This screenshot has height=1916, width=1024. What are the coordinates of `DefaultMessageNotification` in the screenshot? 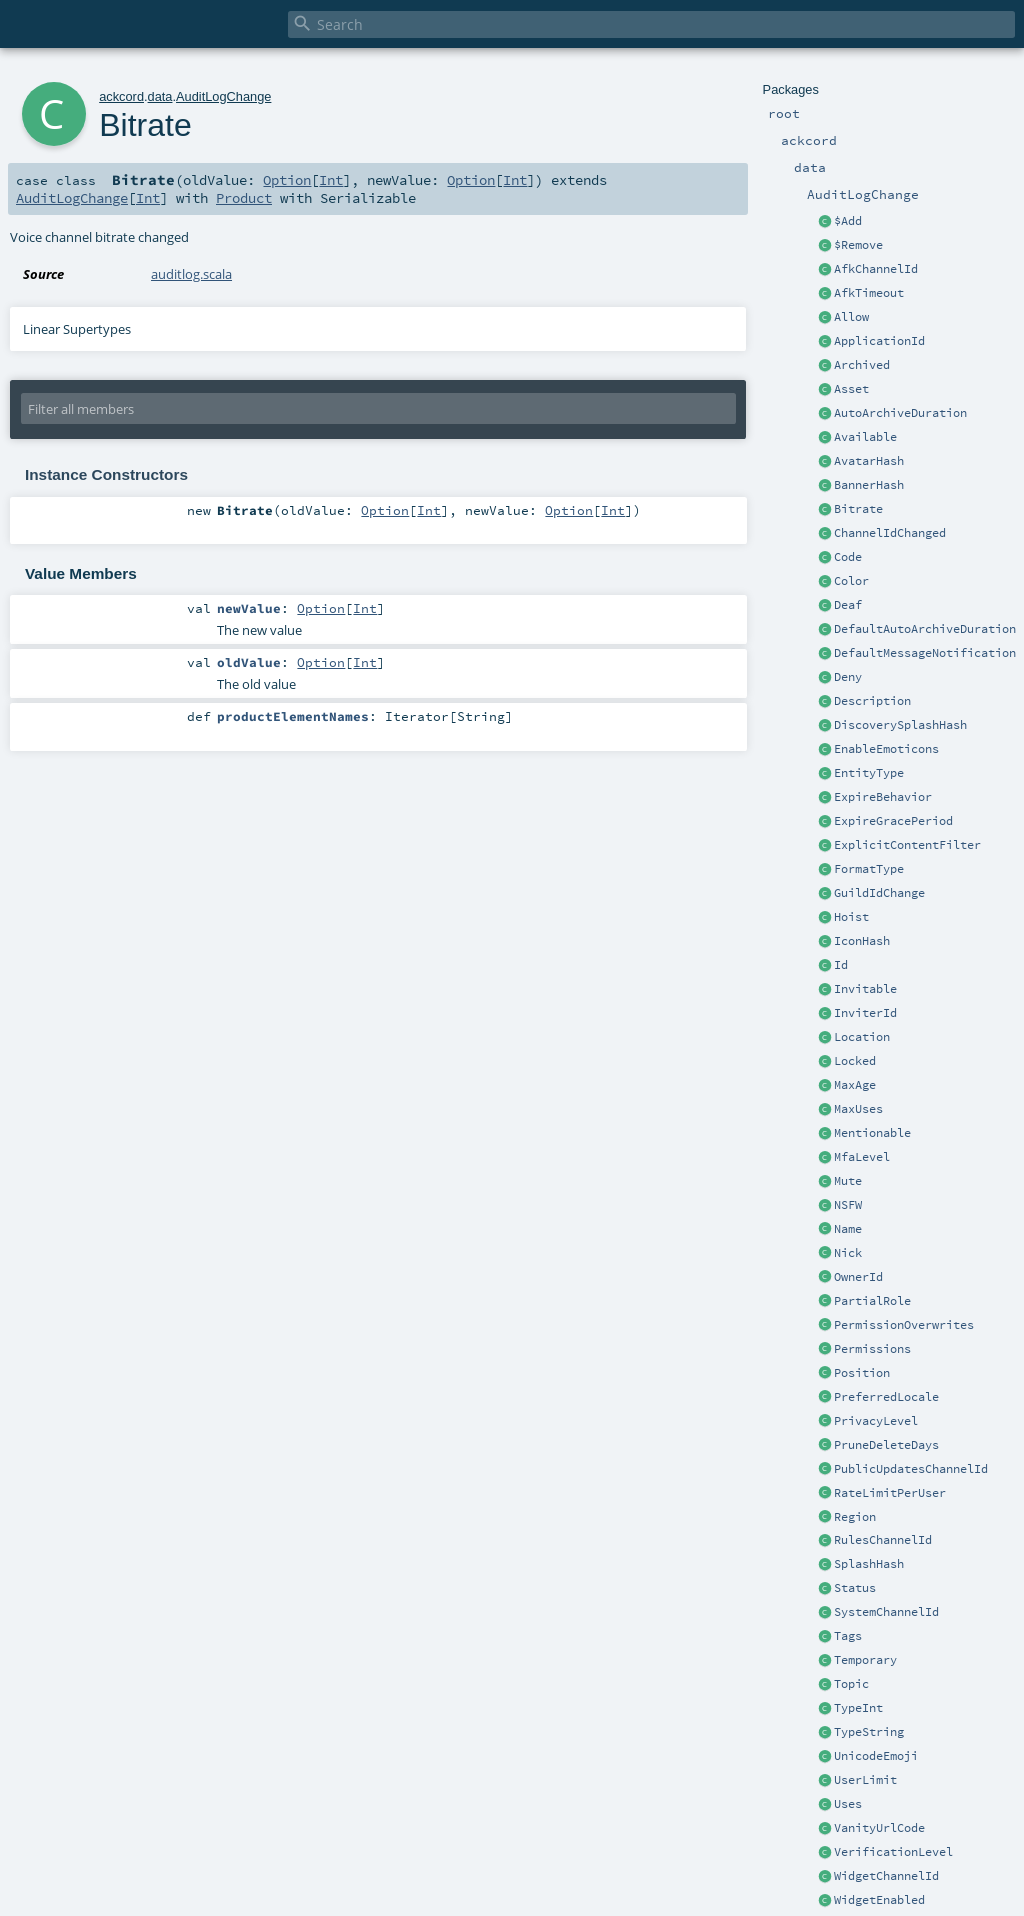 It's located at (925, 653).